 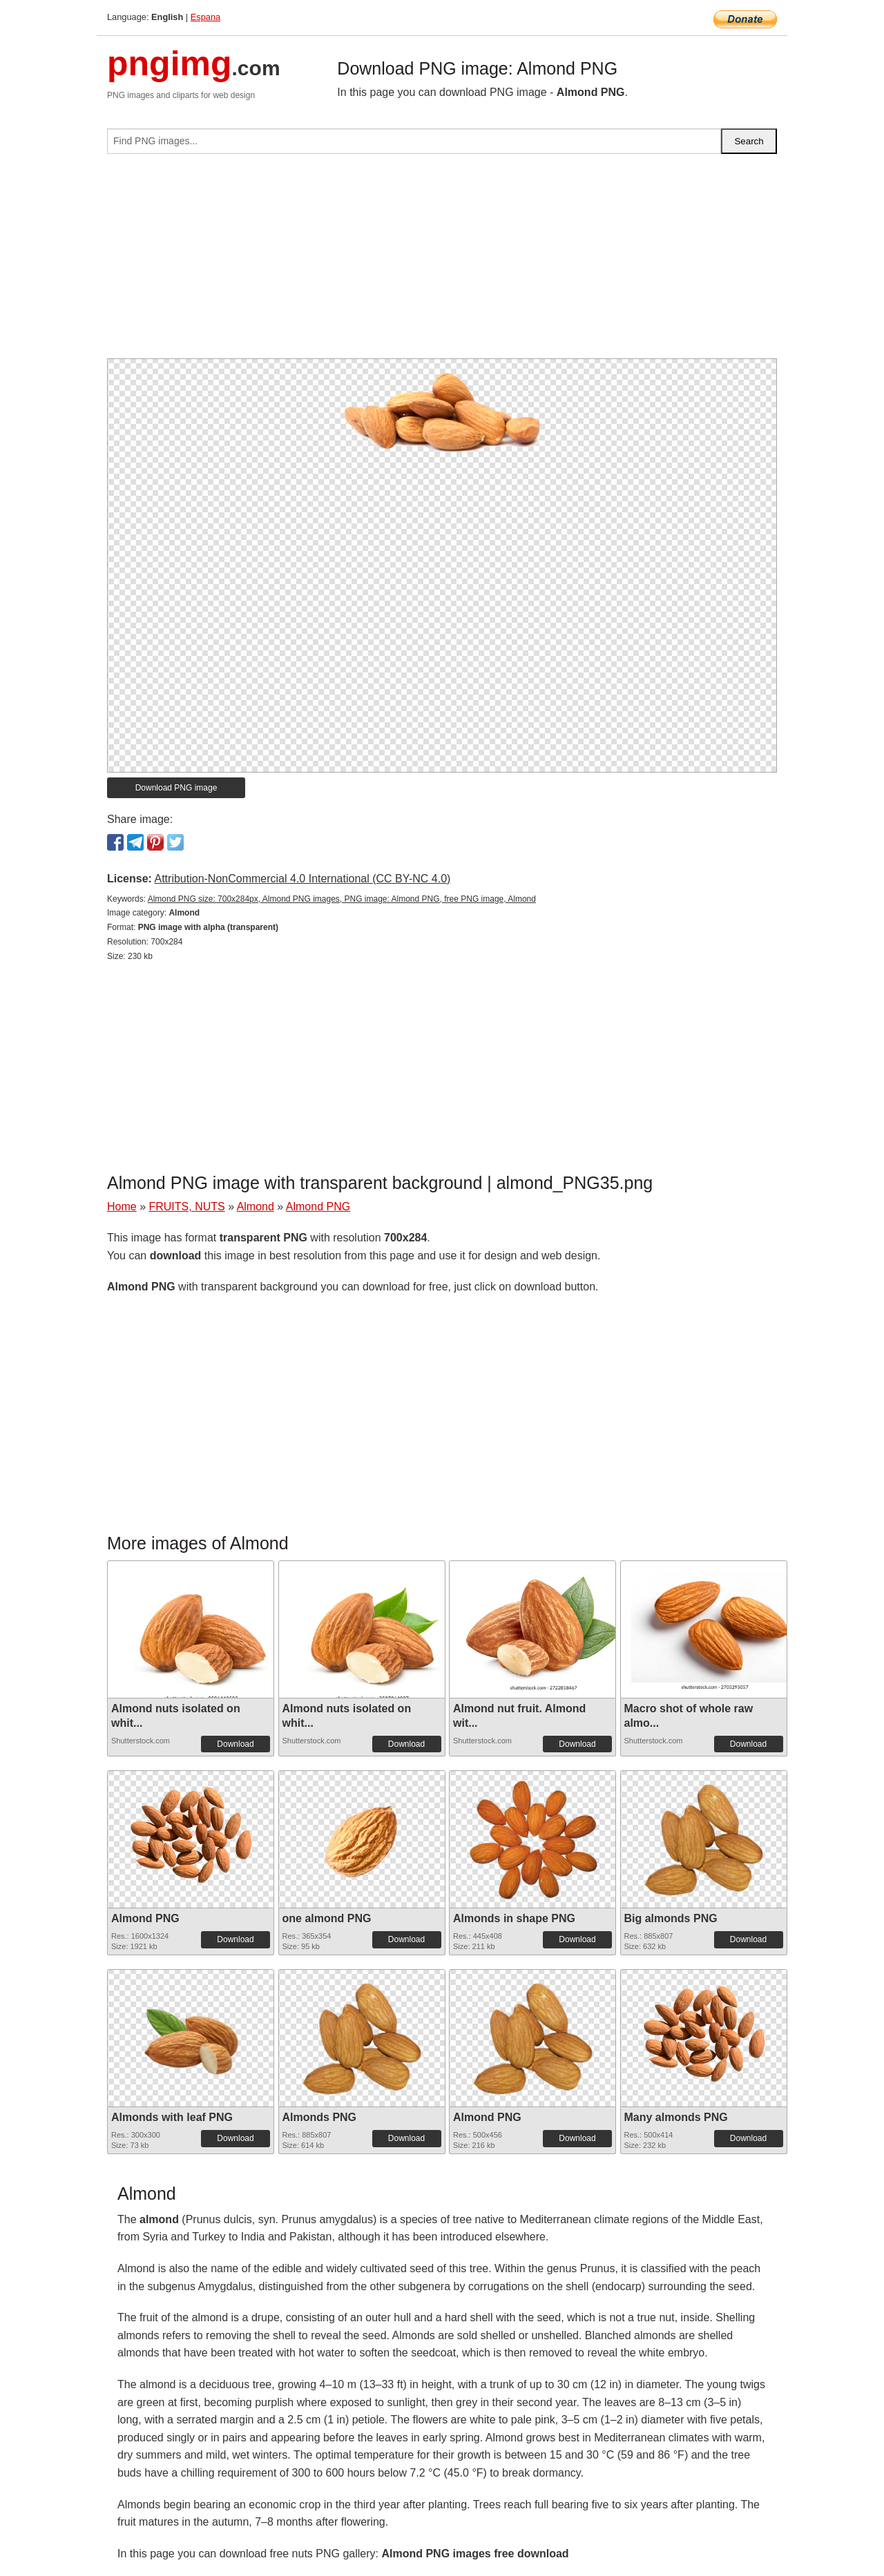 What do you see at coordinates (302, 878) in the screenshot?
I see `Attribution-NonCommercial 4.0 International (CC BY-NC 4.0)` at bounding box center [302, 878].